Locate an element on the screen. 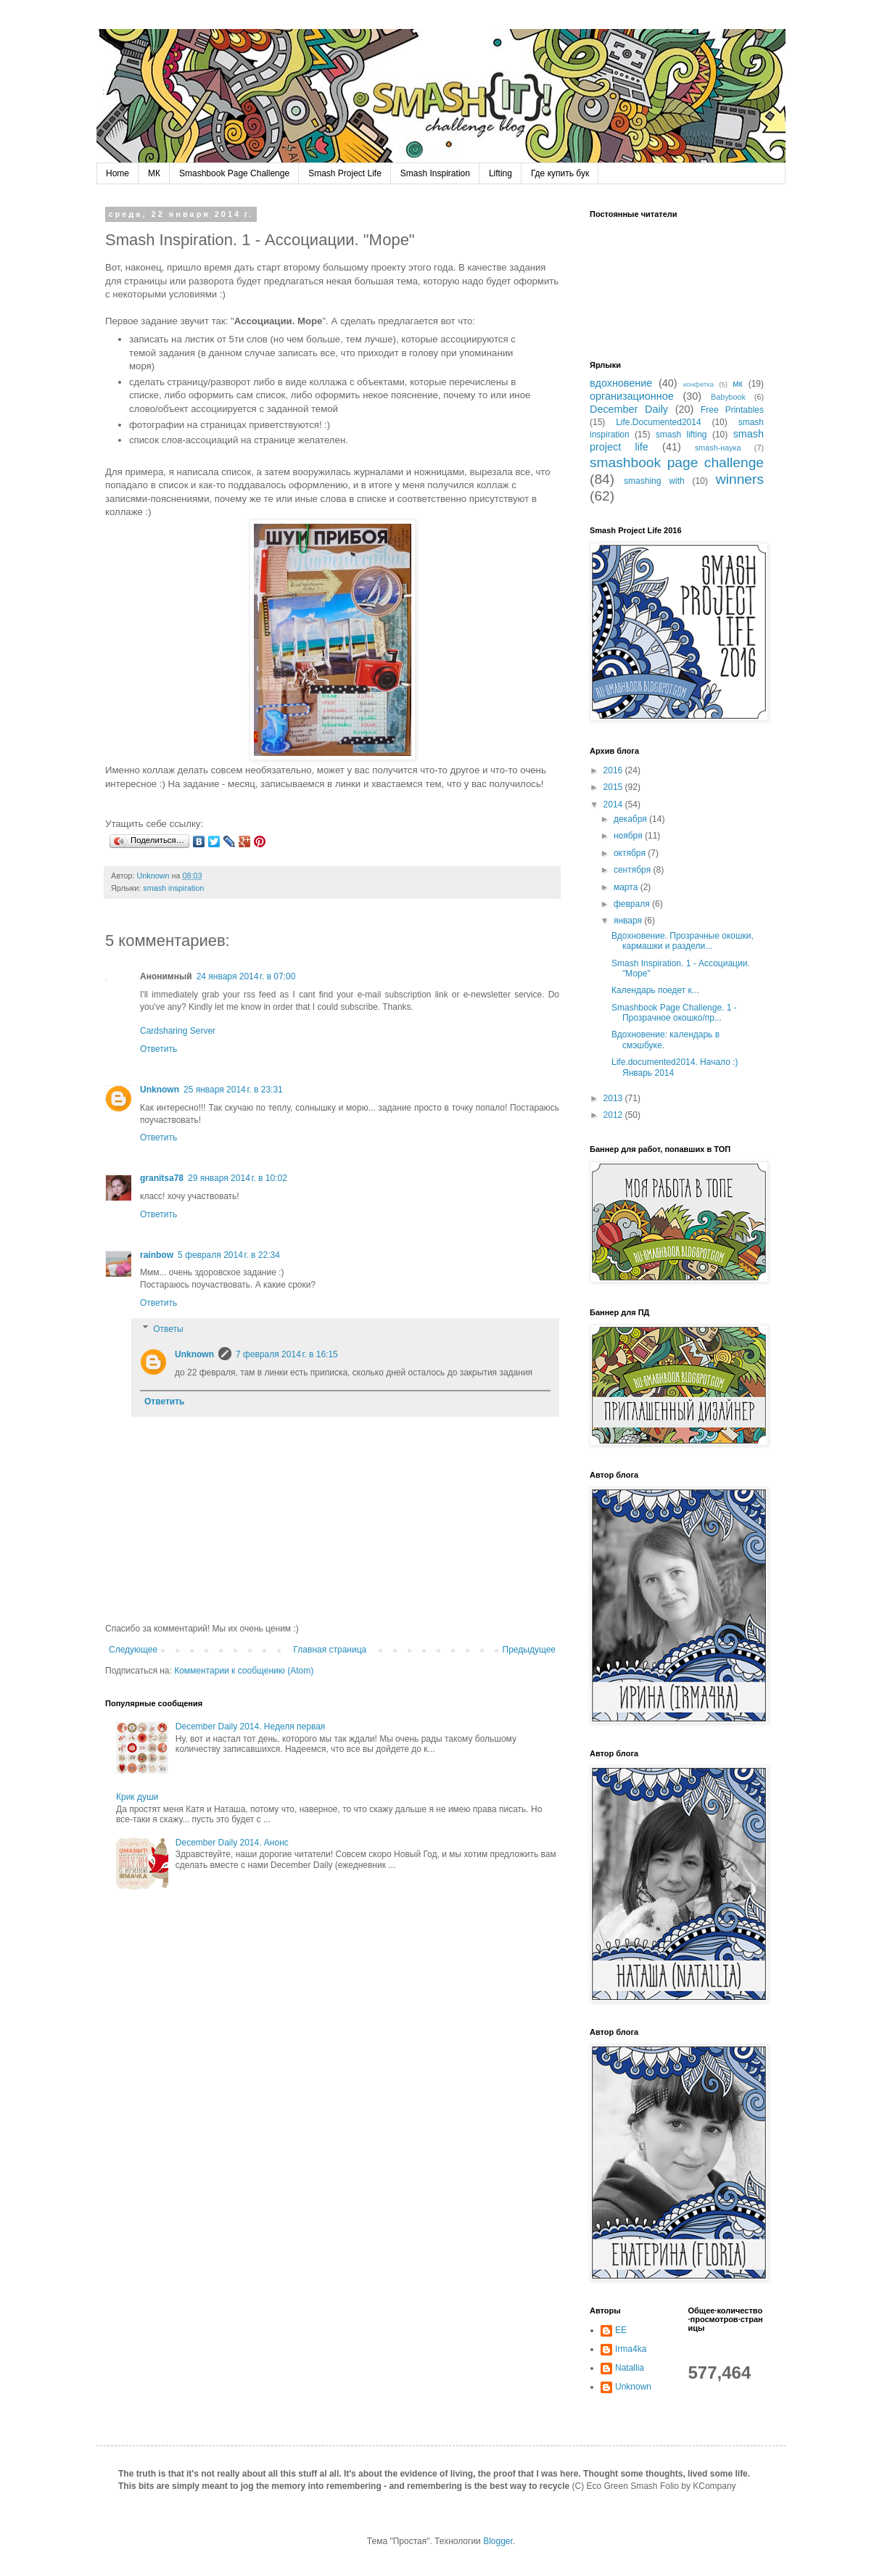 The width and height of the screenshot is (882, 2576). December Daily 2014. Неделя первая is located at coordinates (251, 1726).